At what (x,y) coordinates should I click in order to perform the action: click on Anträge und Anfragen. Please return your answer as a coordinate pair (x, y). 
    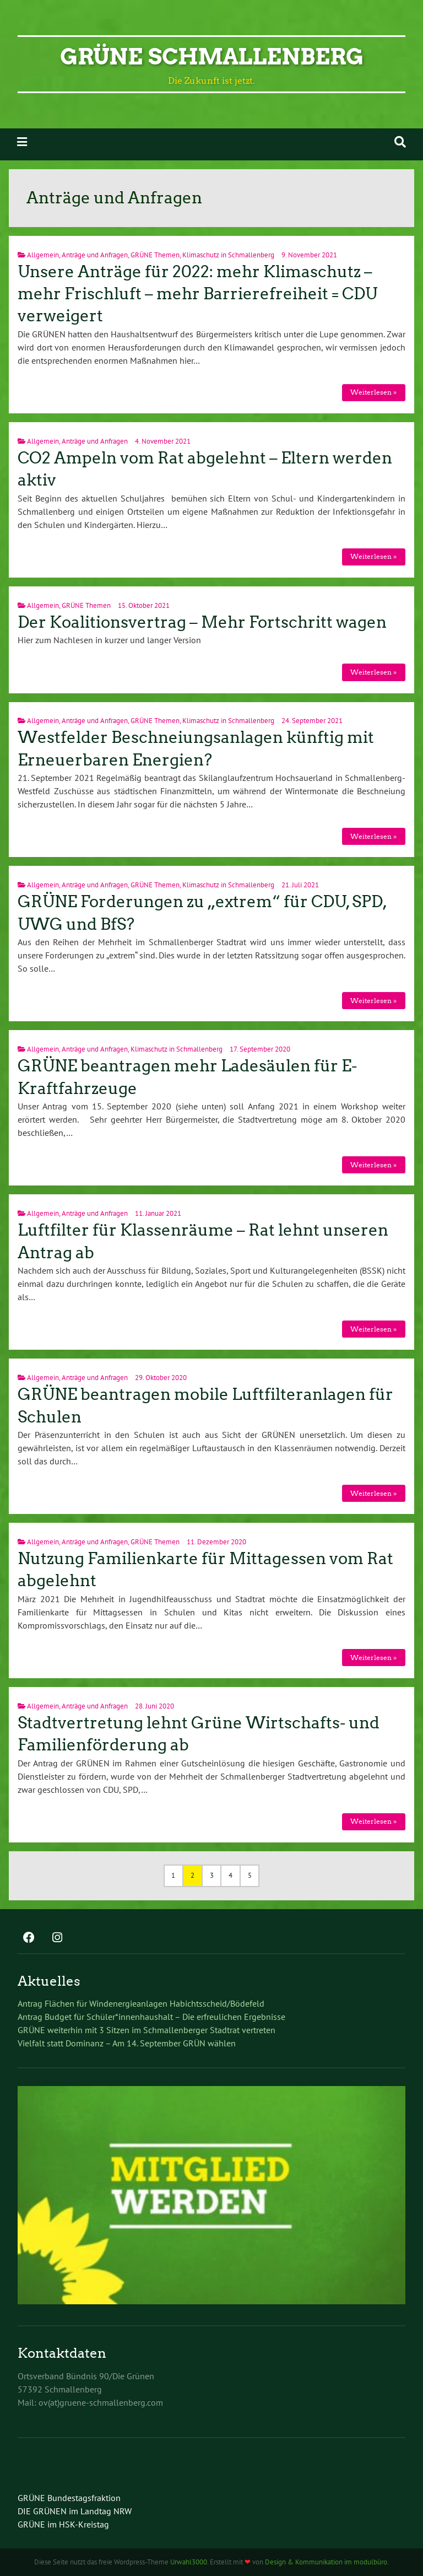
    Looking at the image, I should click on (95, 255).